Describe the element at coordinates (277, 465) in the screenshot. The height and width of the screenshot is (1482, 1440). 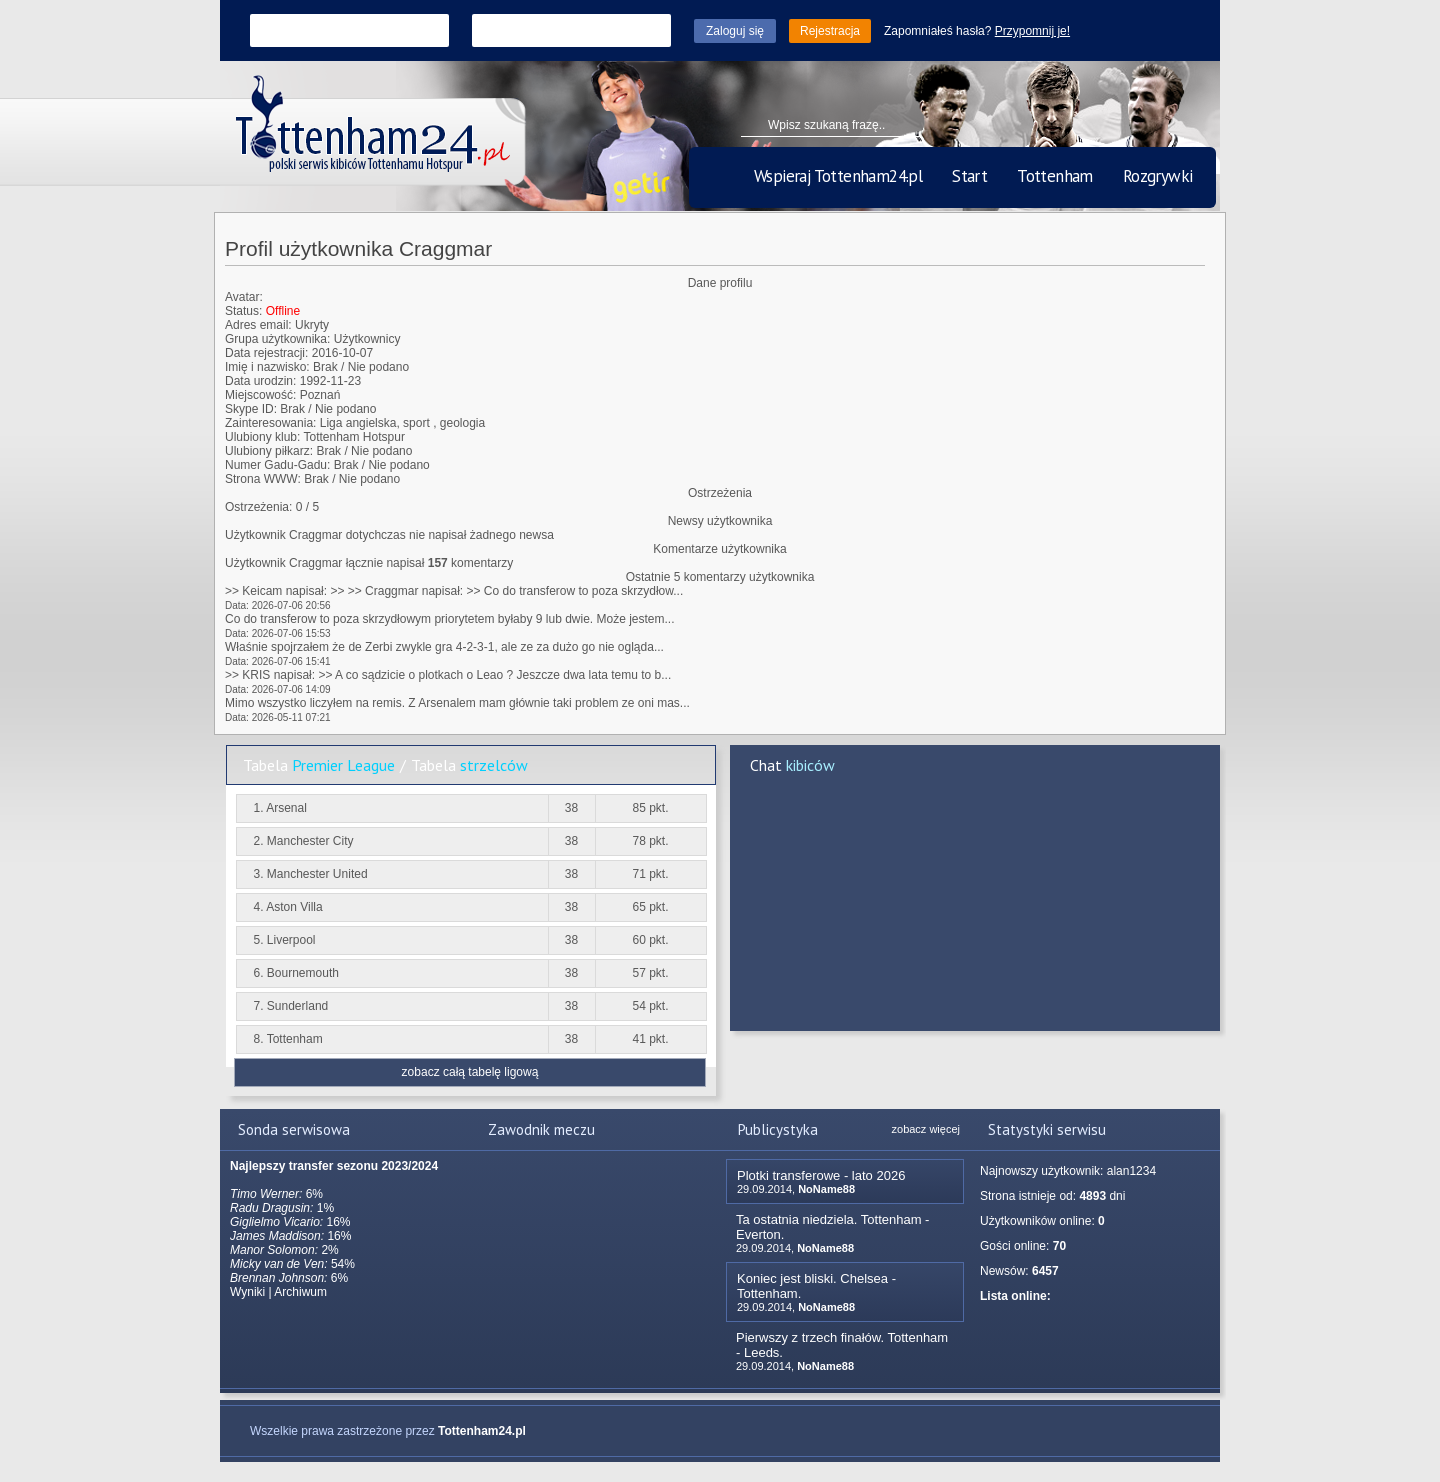
I see `Numer Gadu-Gadu:` at that location.